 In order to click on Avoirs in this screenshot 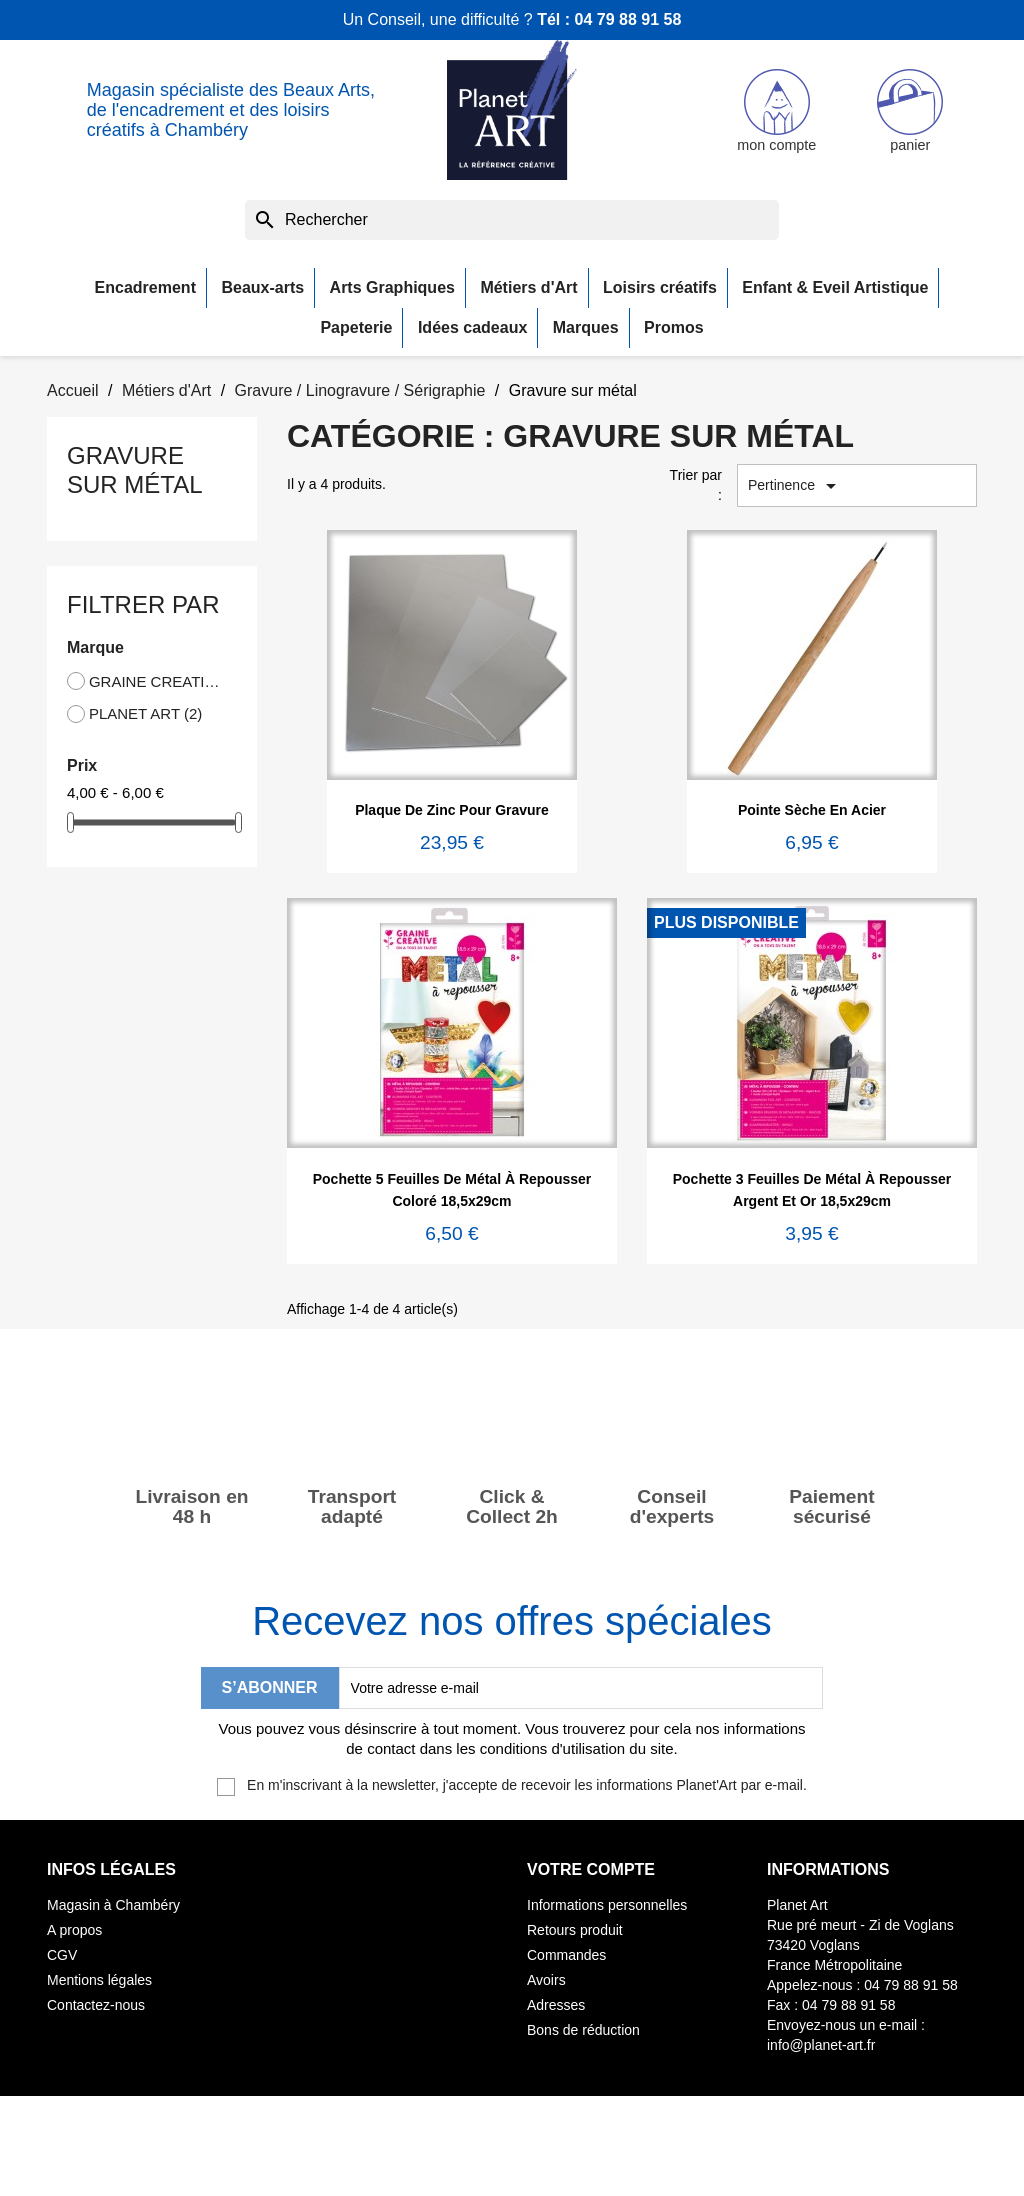, I will do `click(546, 1980)`.